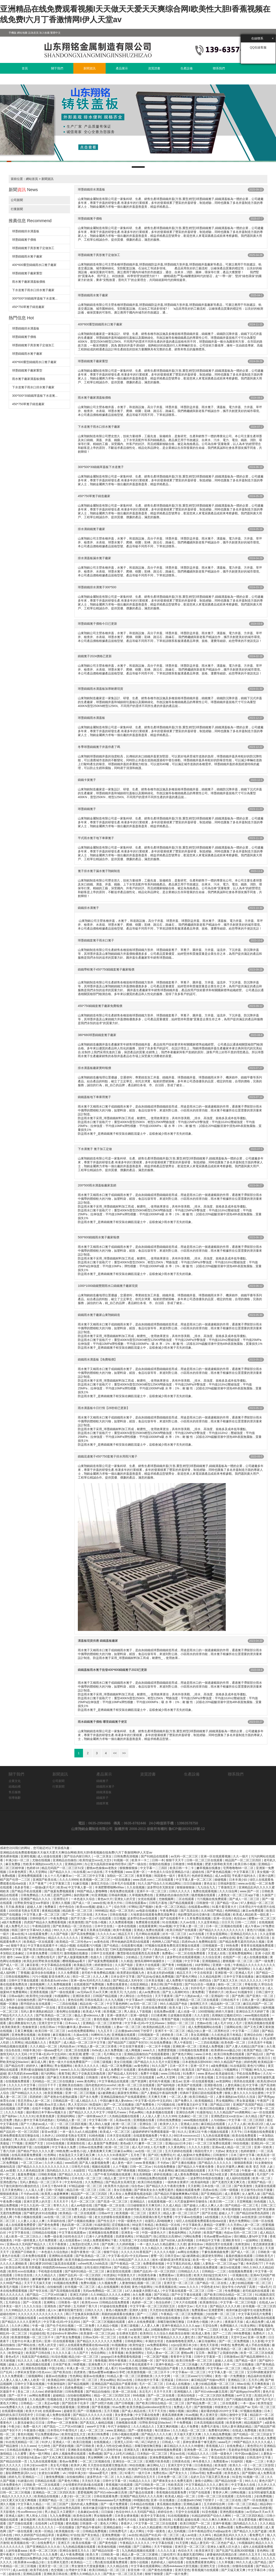  What do you see at coordinates (107, 2512) in the screenshot?
I see `日日操操` at bounding box center [107, 2512].